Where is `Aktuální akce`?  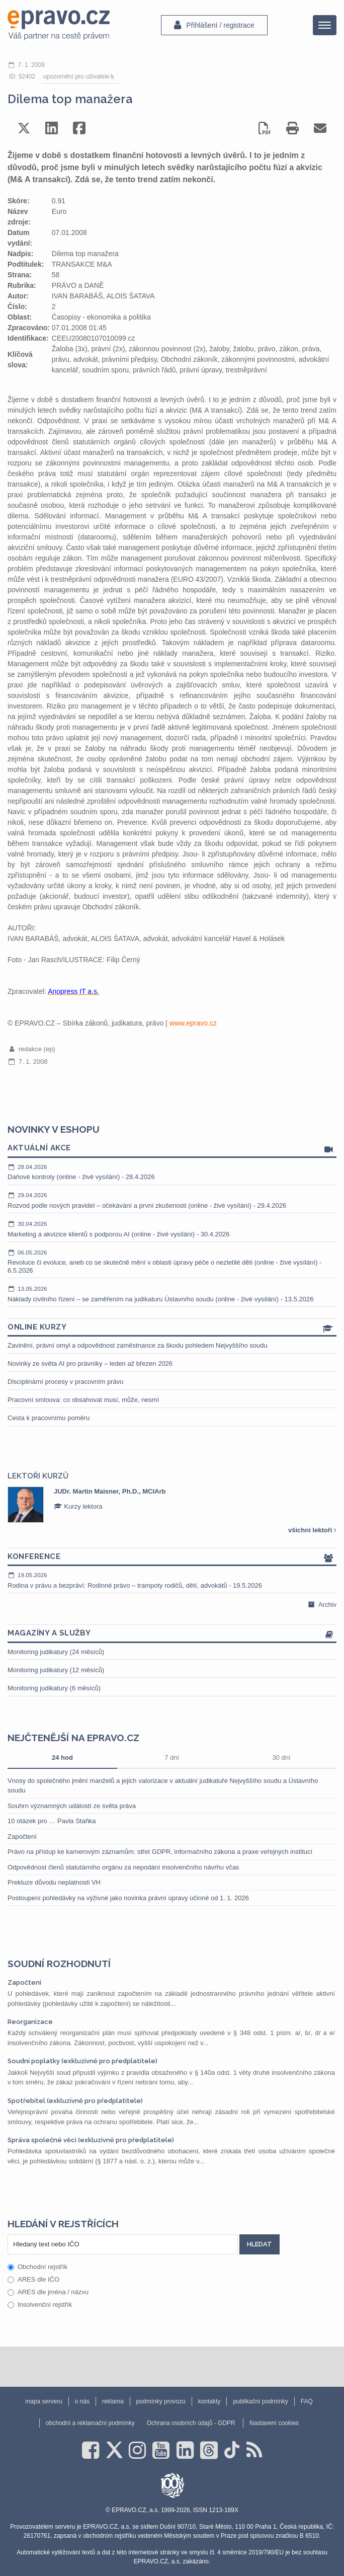 Aktuální akce is located at coordinates (172, 1148).